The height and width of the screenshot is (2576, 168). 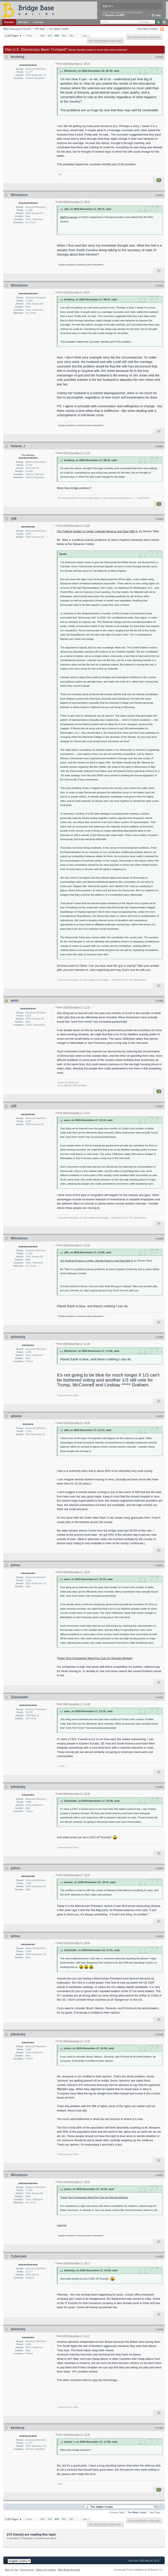 What do you see at coordinates (9, 22) in the screenshot?
I see `Forums` at bounding box center [9, 22].